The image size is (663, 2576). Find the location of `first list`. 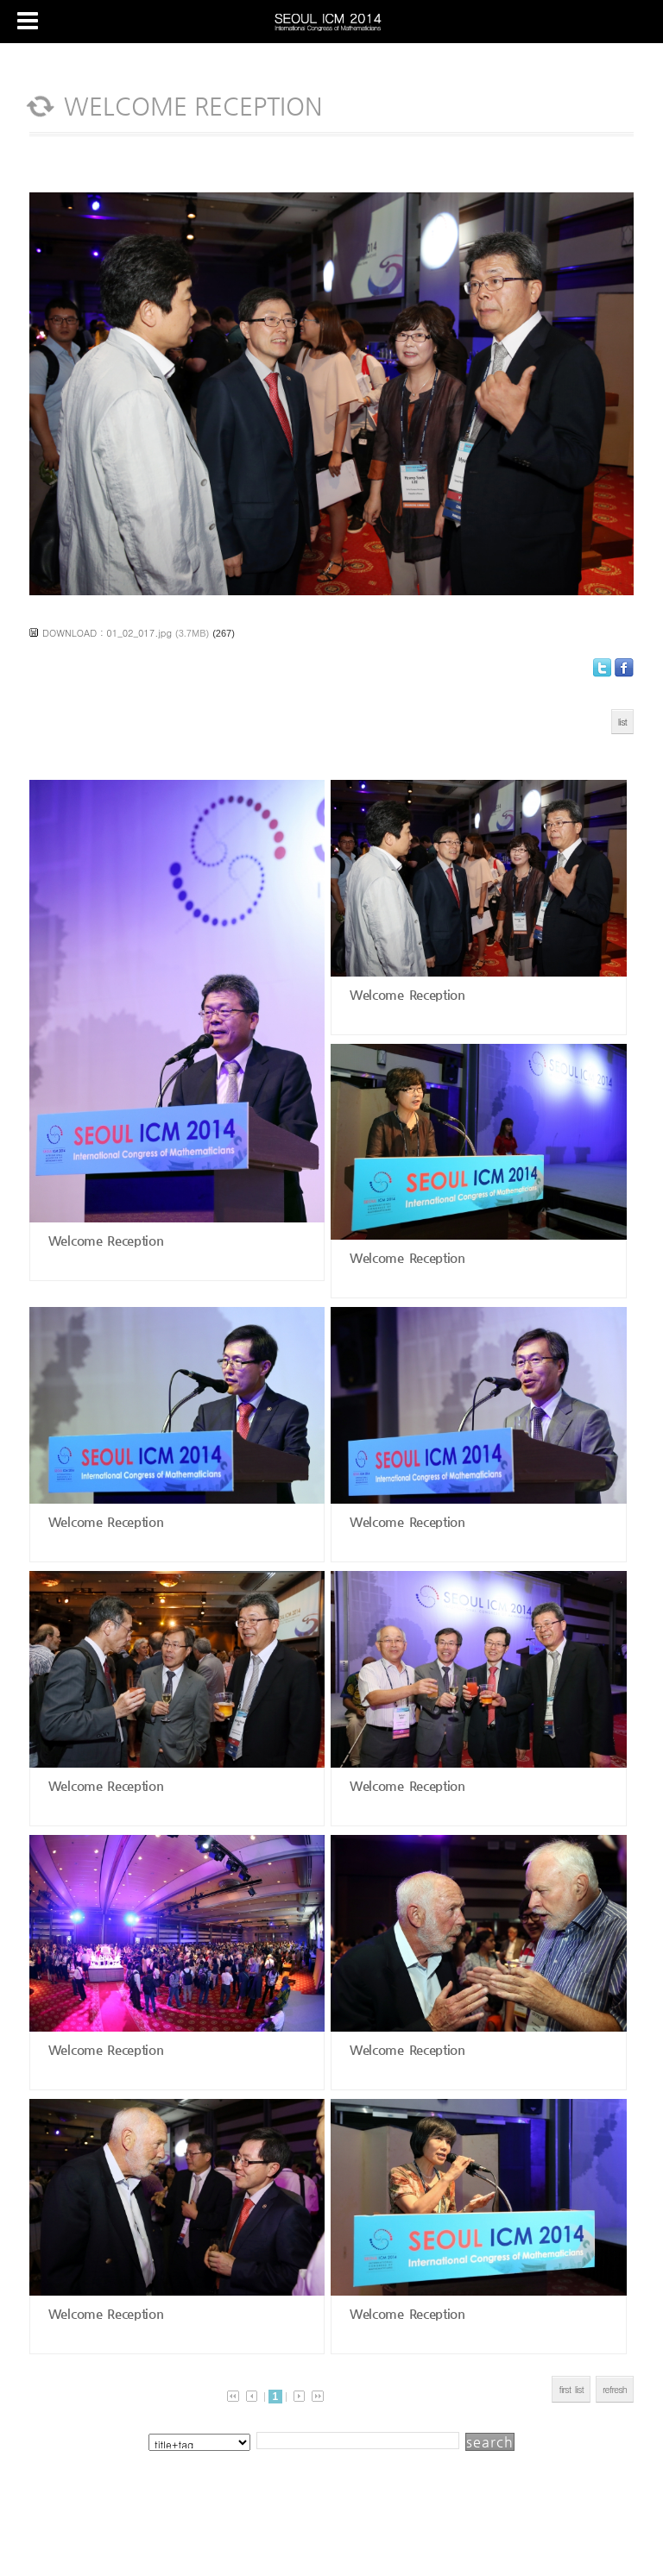

first list is located at coordinates (571, 2389).